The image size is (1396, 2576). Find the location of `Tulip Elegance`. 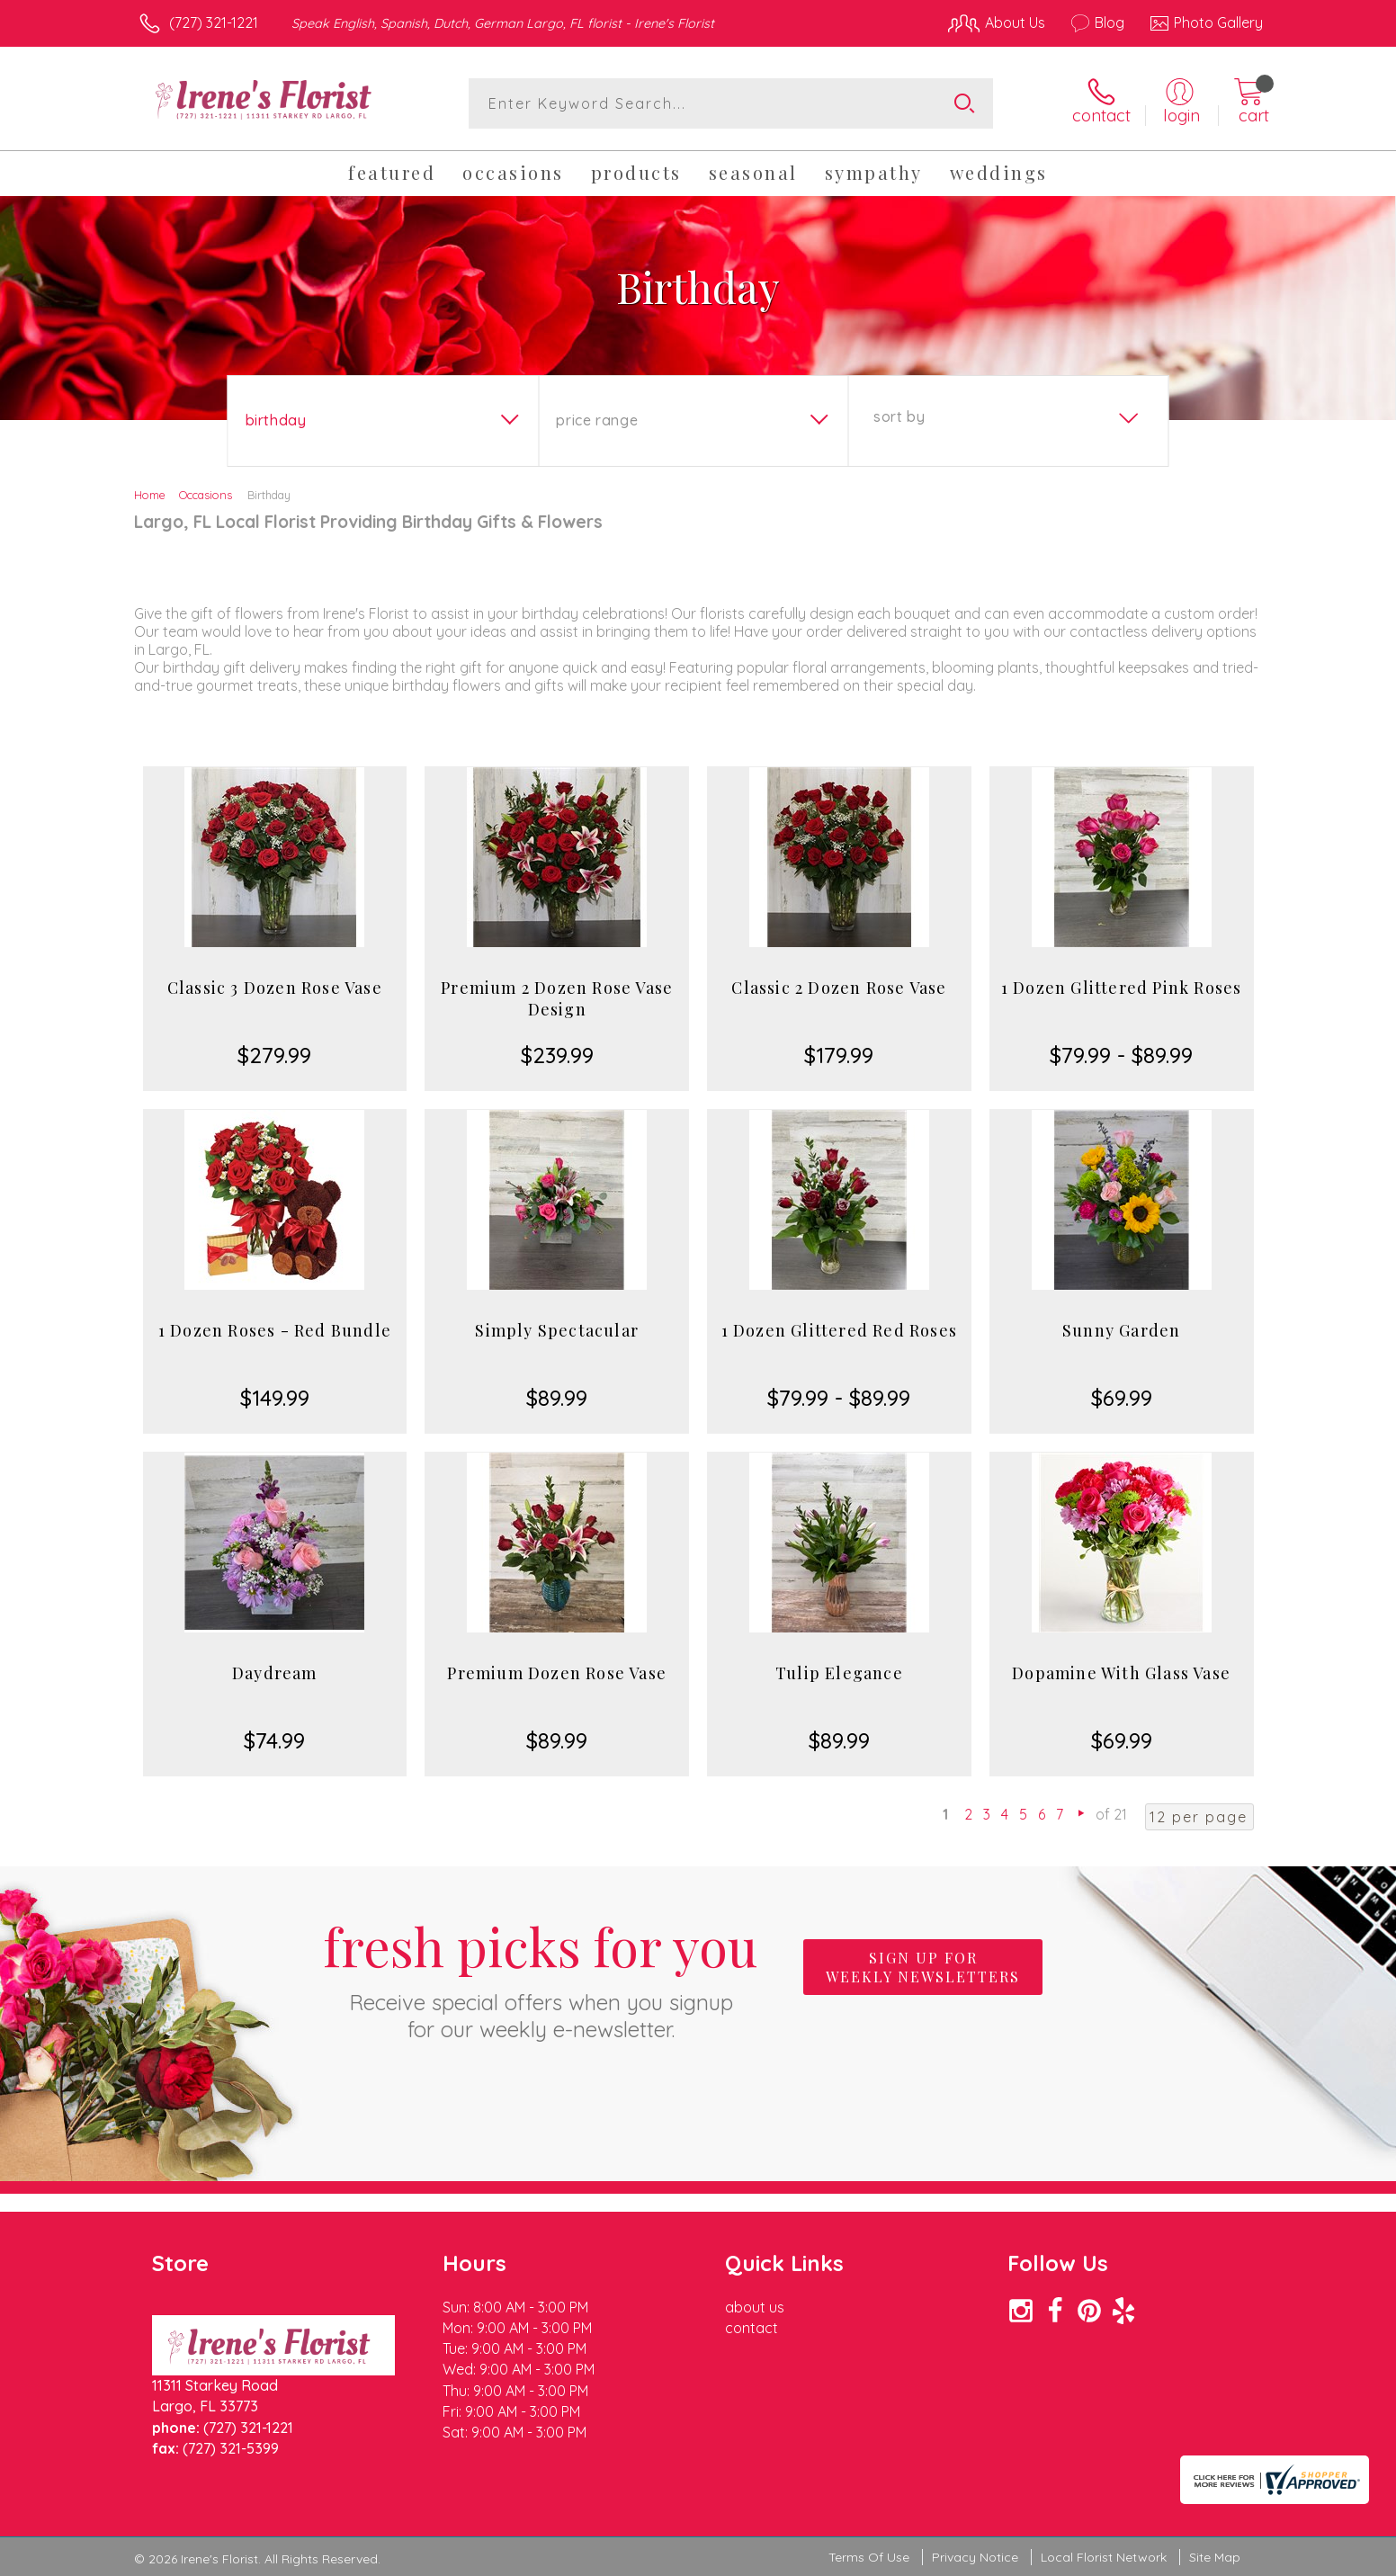

Tulip Elegance is located at coordinates (839, 1673).